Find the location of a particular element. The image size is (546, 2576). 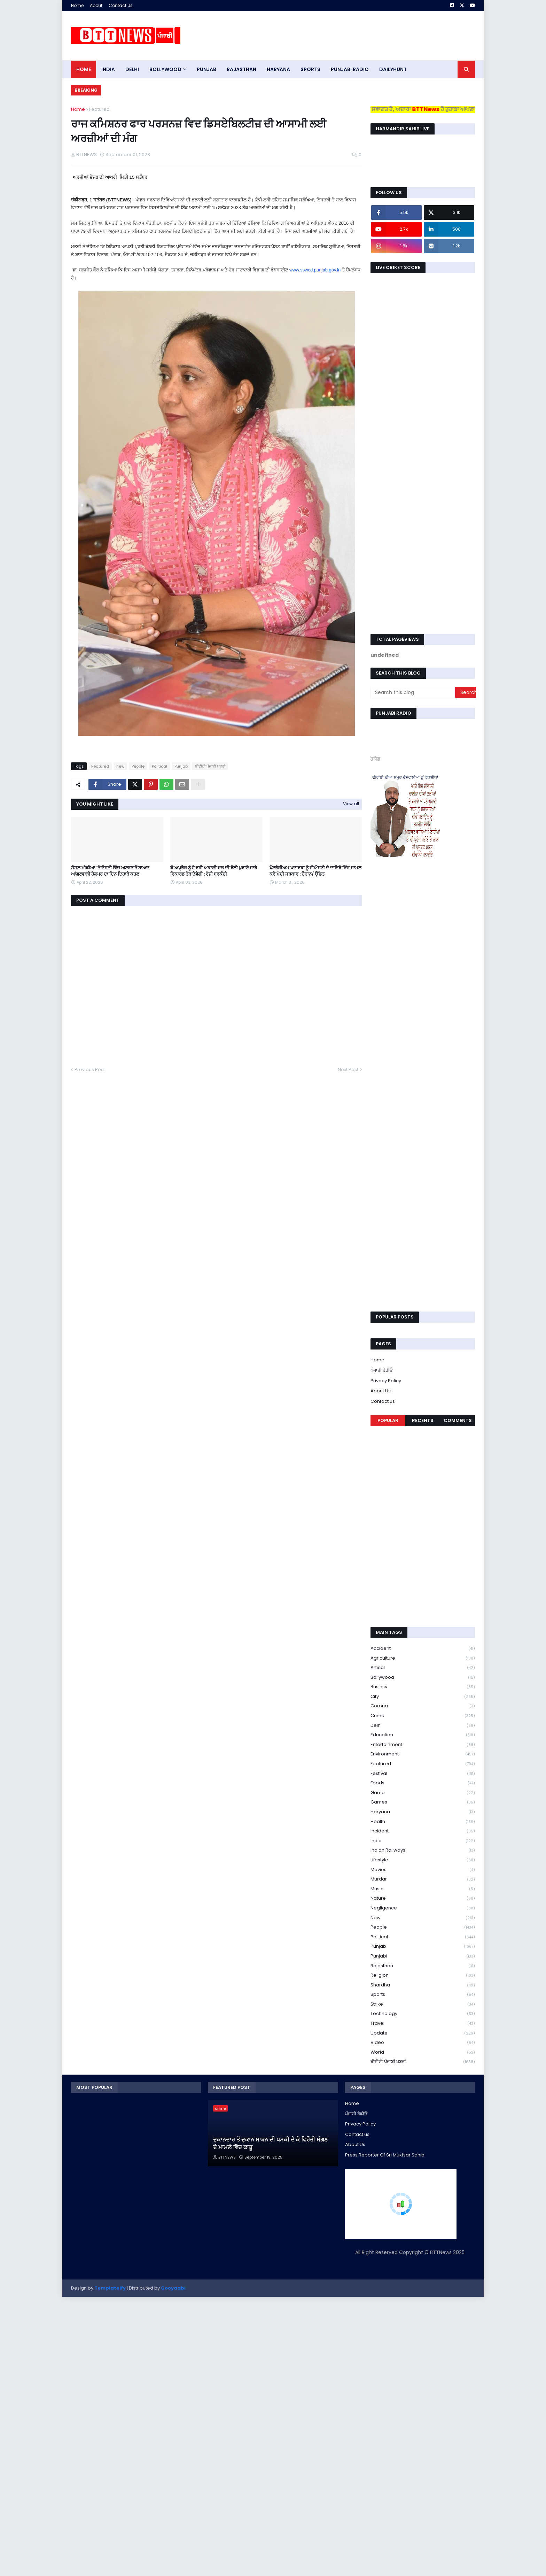

game is located at coordinates (422, 1793).